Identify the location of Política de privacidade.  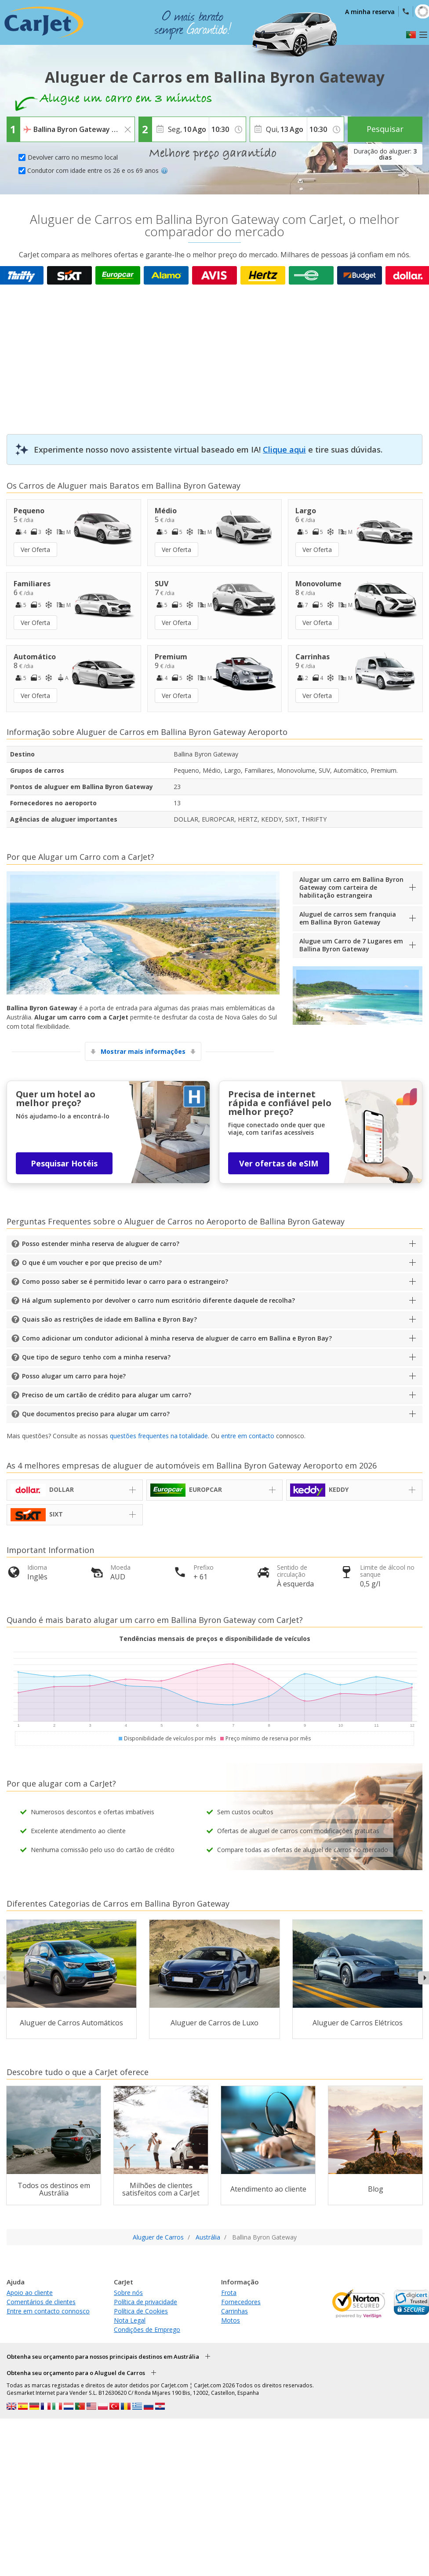
(145, 2302).